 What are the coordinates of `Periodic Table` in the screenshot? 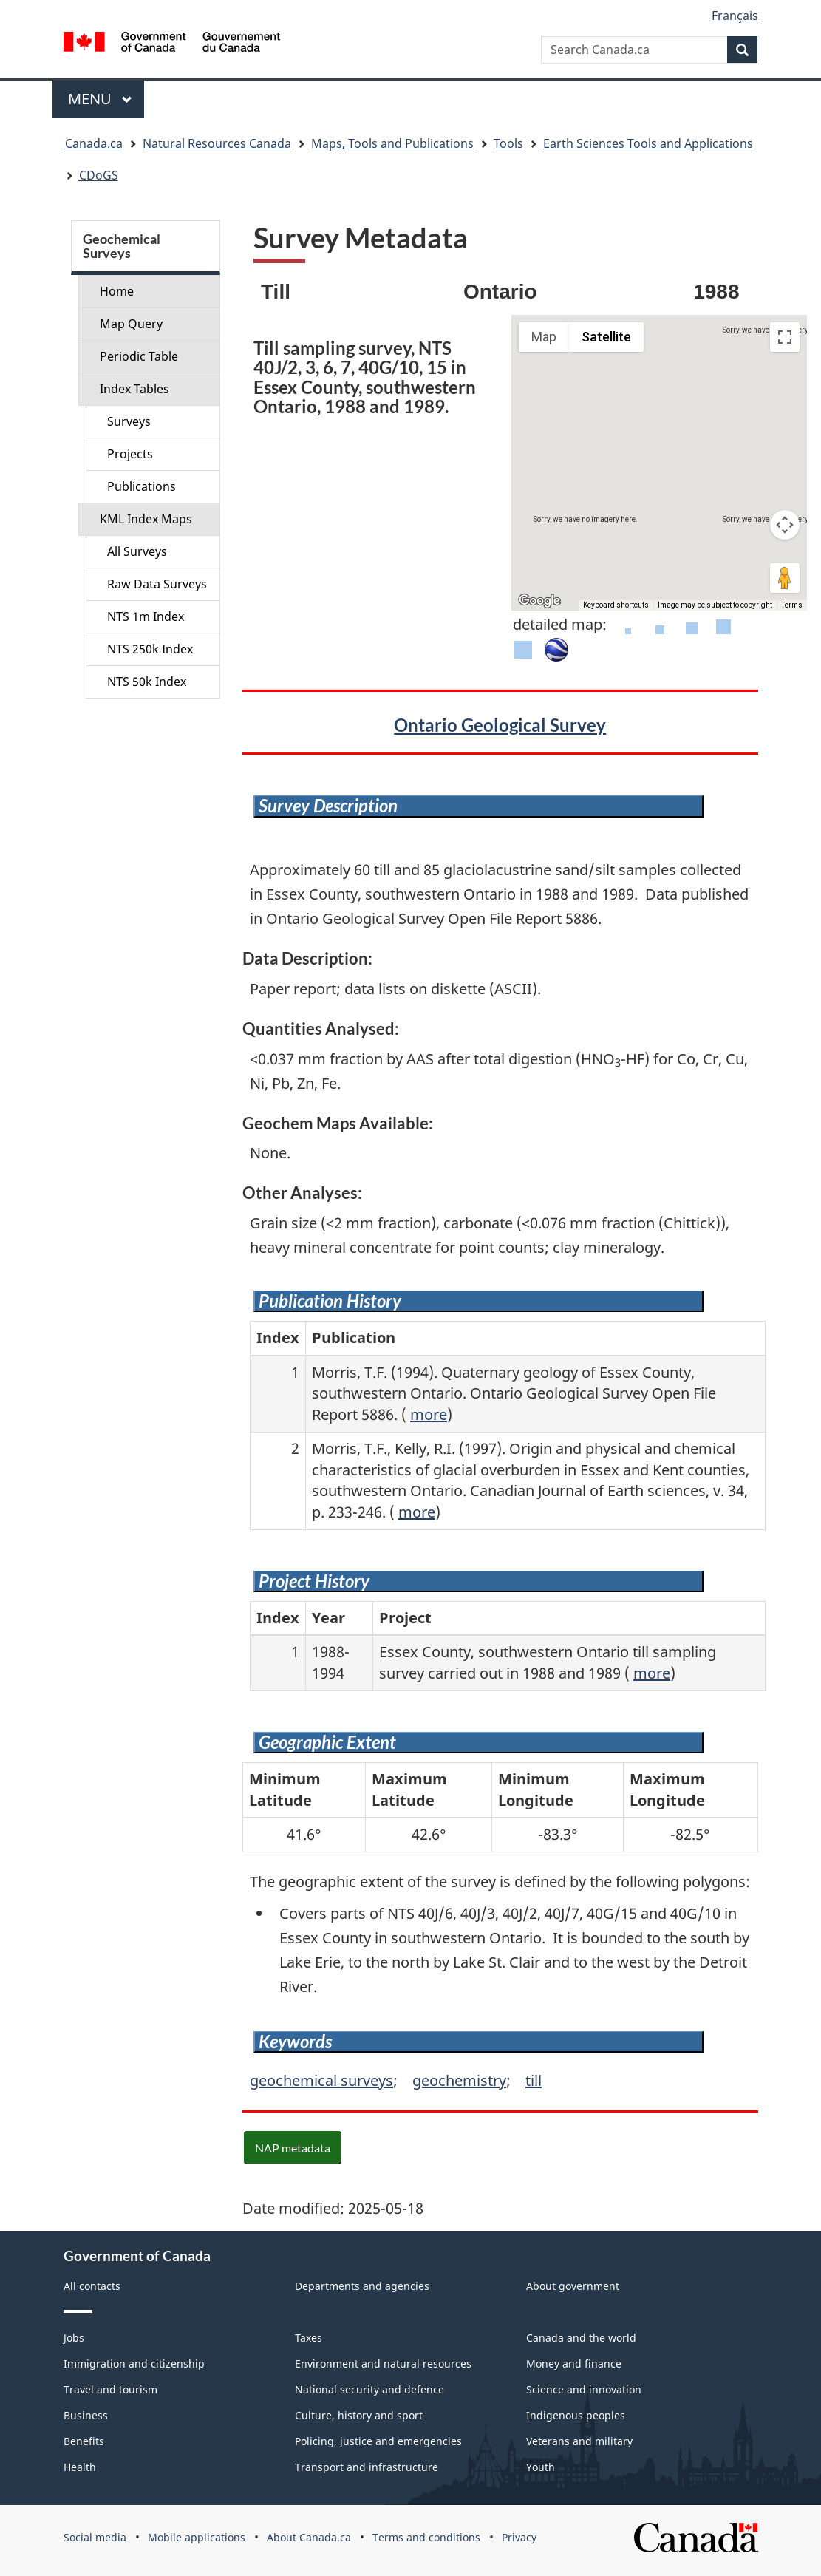 It's located at (139, 356).